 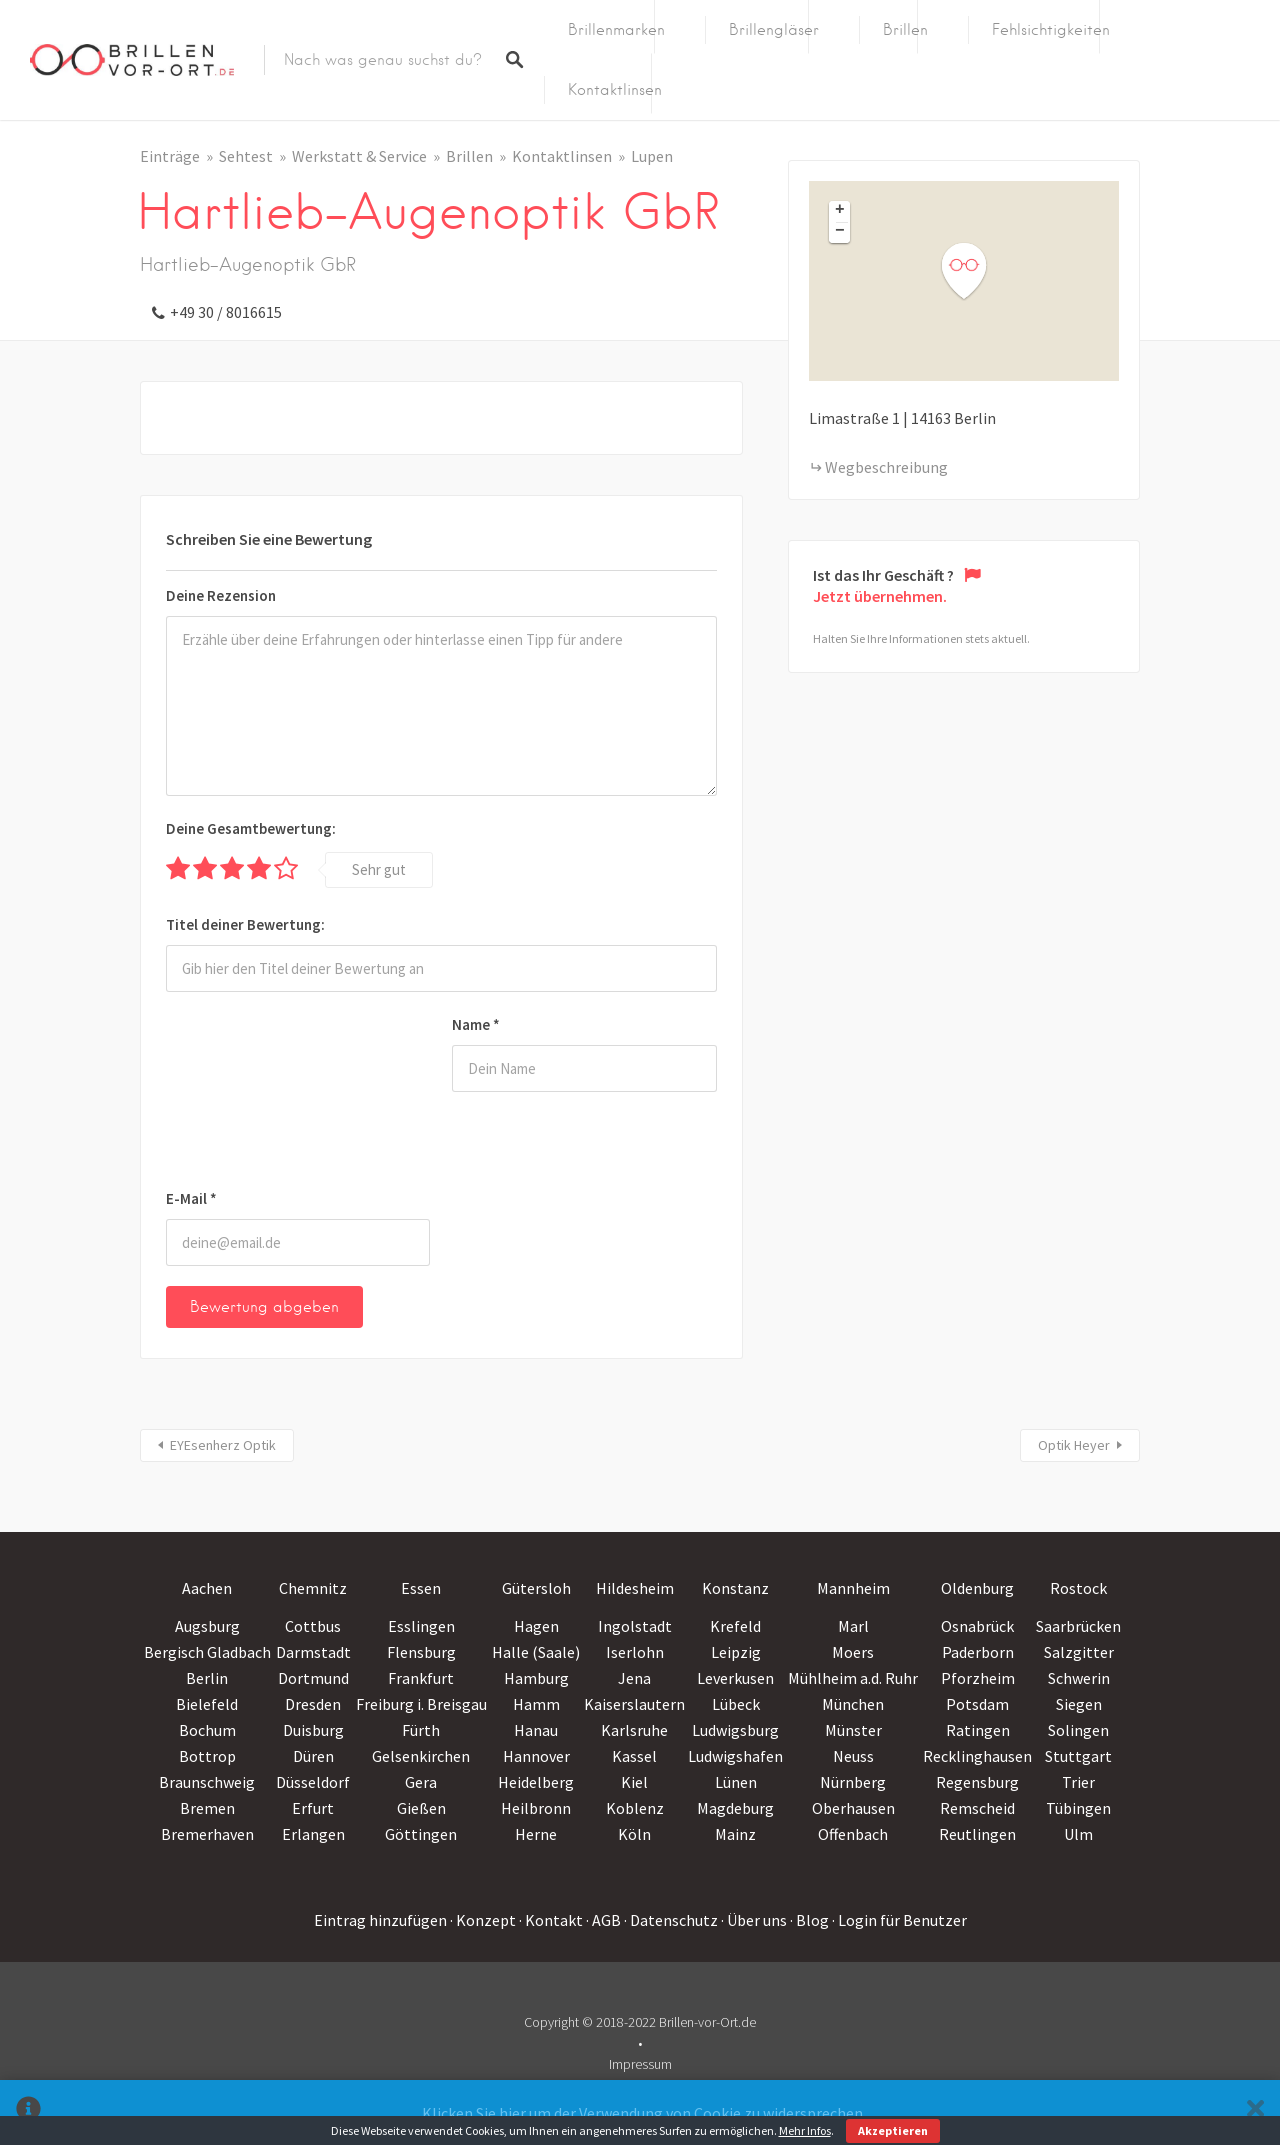 What do you see at coordinates (735, 1730) in the screenshot?
I see `Ludwigsburg` at bounding box center [735, 1730].